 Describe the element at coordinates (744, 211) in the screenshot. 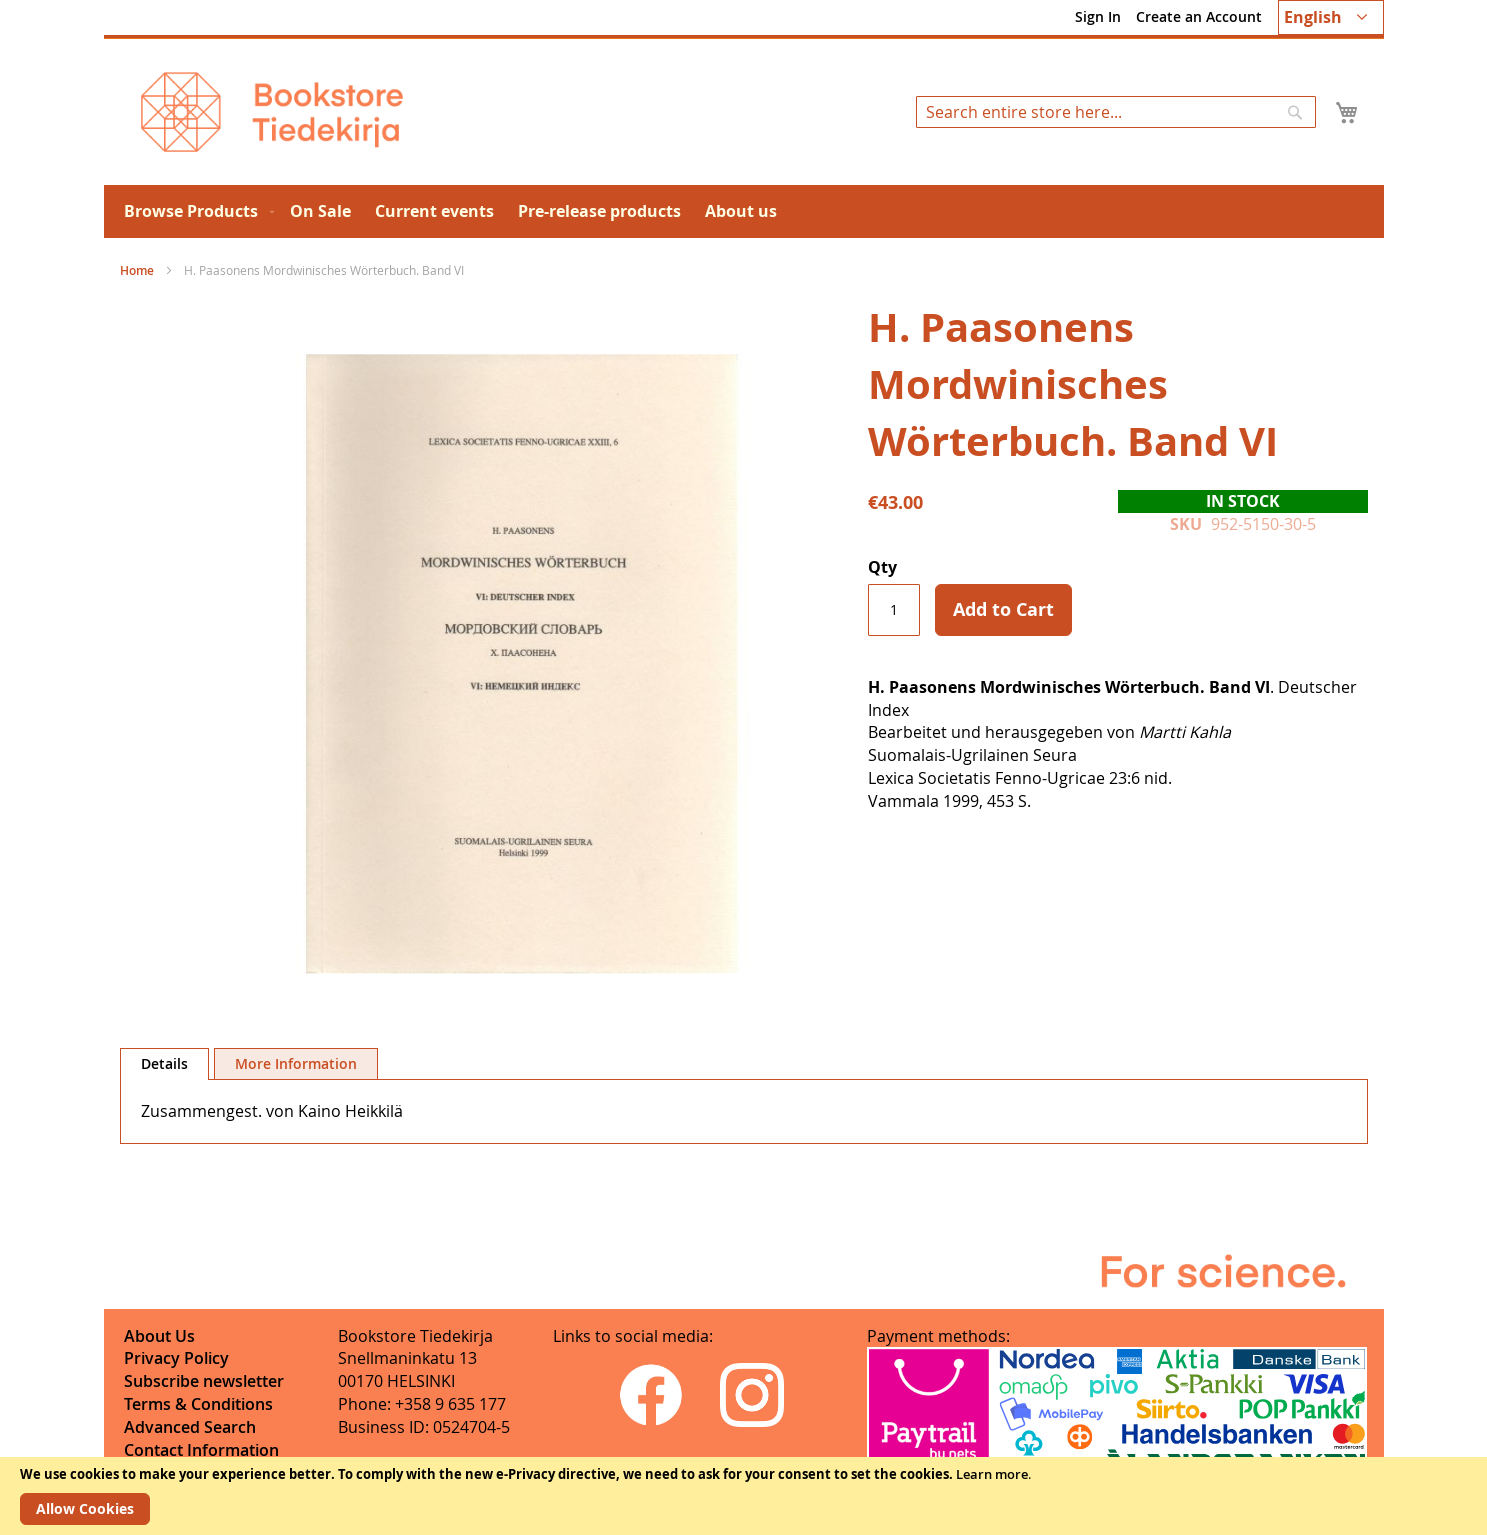

I see `[menu]` at that location.